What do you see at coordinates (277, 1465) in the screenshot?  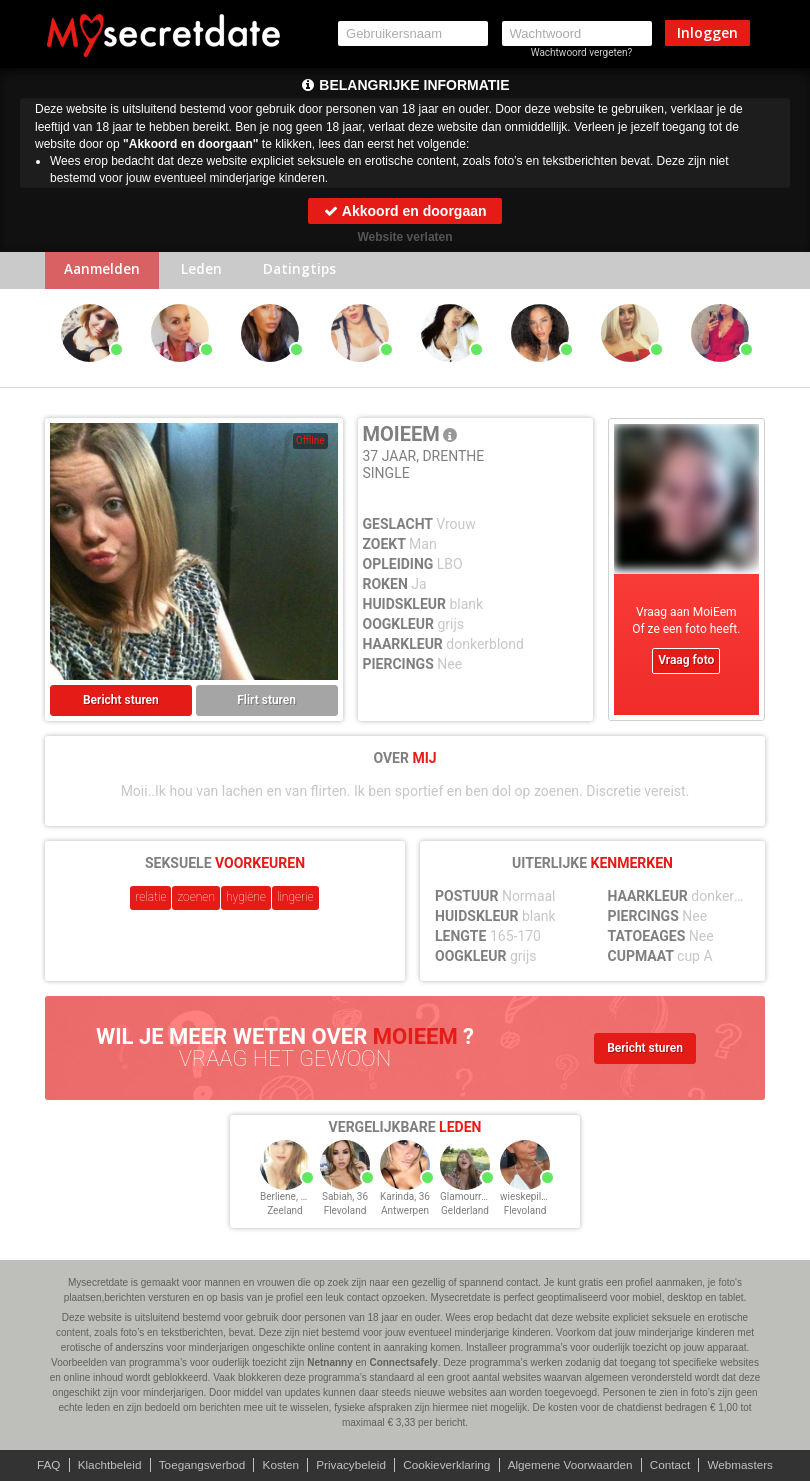 I see `Kosten` at bounding box center [277, 1465].